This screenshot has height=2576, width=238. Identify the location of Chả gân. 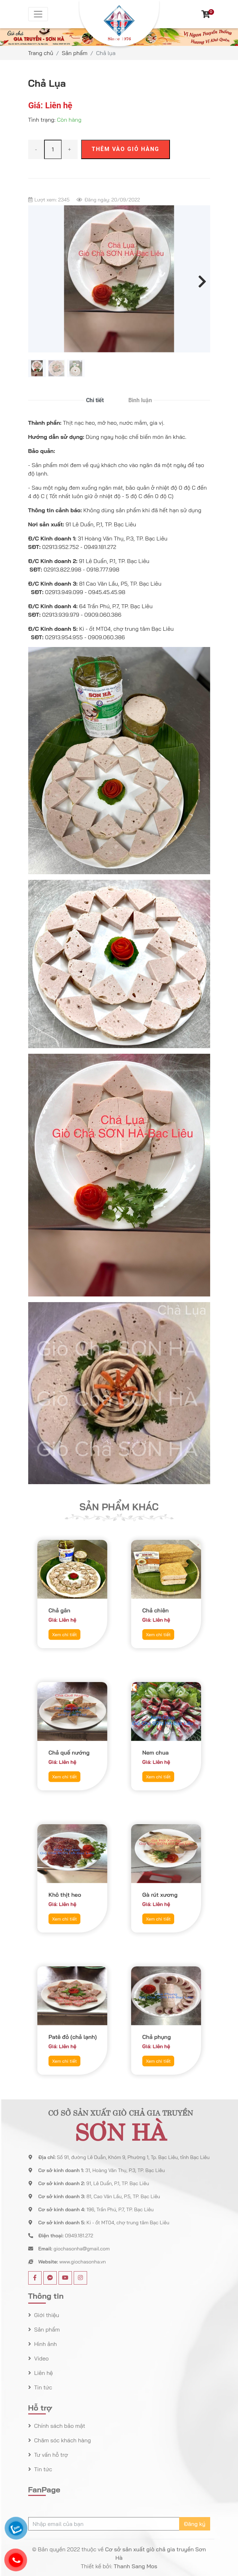
(66, 1602).